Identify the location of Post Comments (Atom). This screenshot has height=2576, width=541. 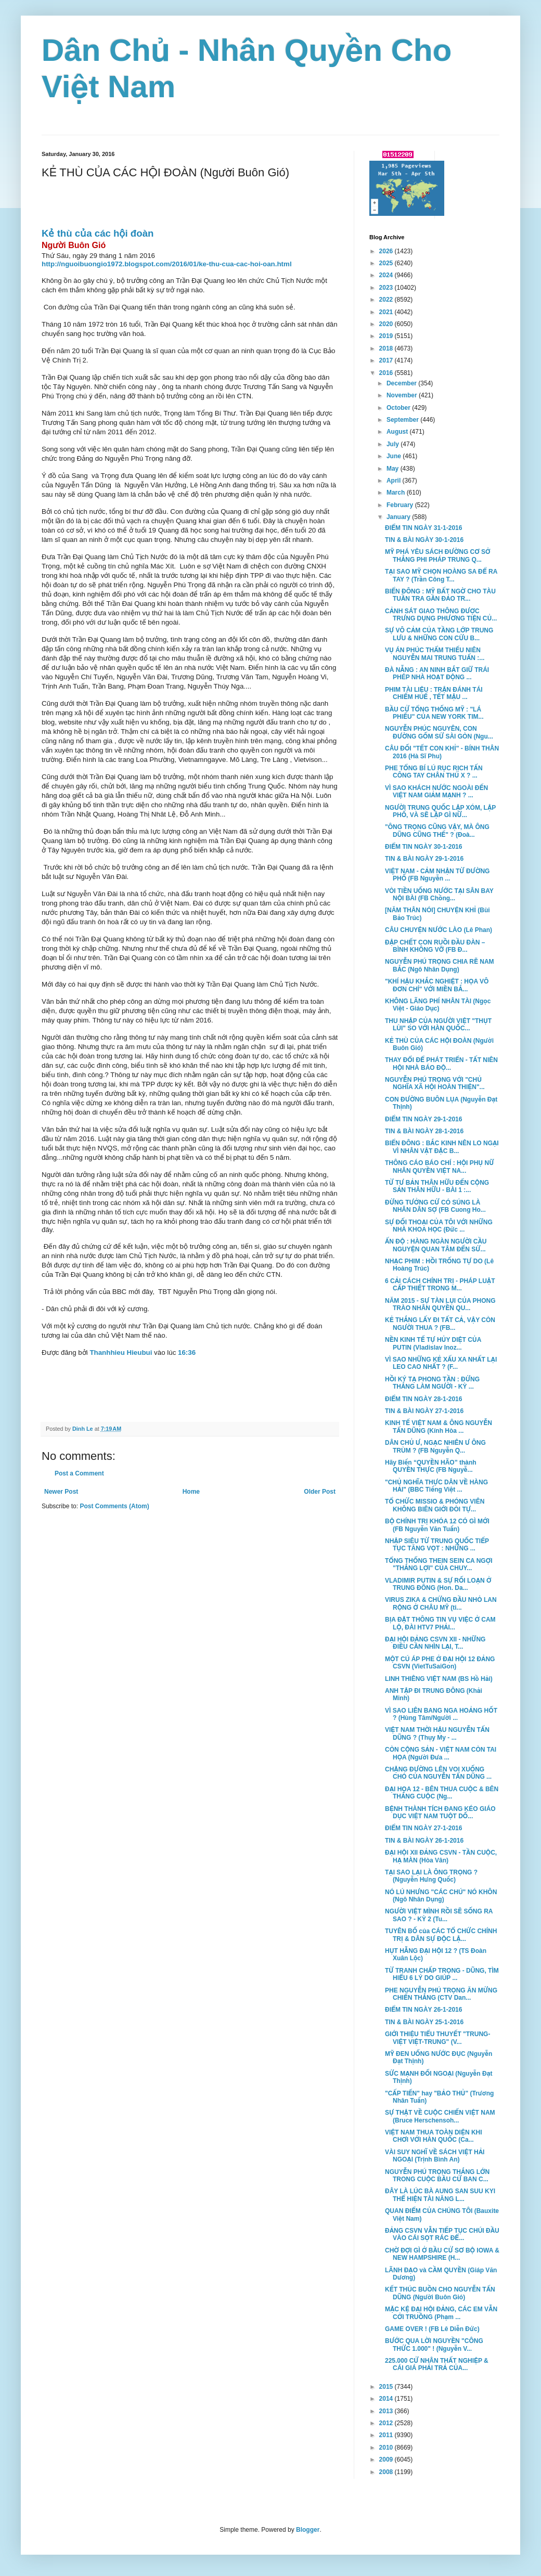
(114, 1506).